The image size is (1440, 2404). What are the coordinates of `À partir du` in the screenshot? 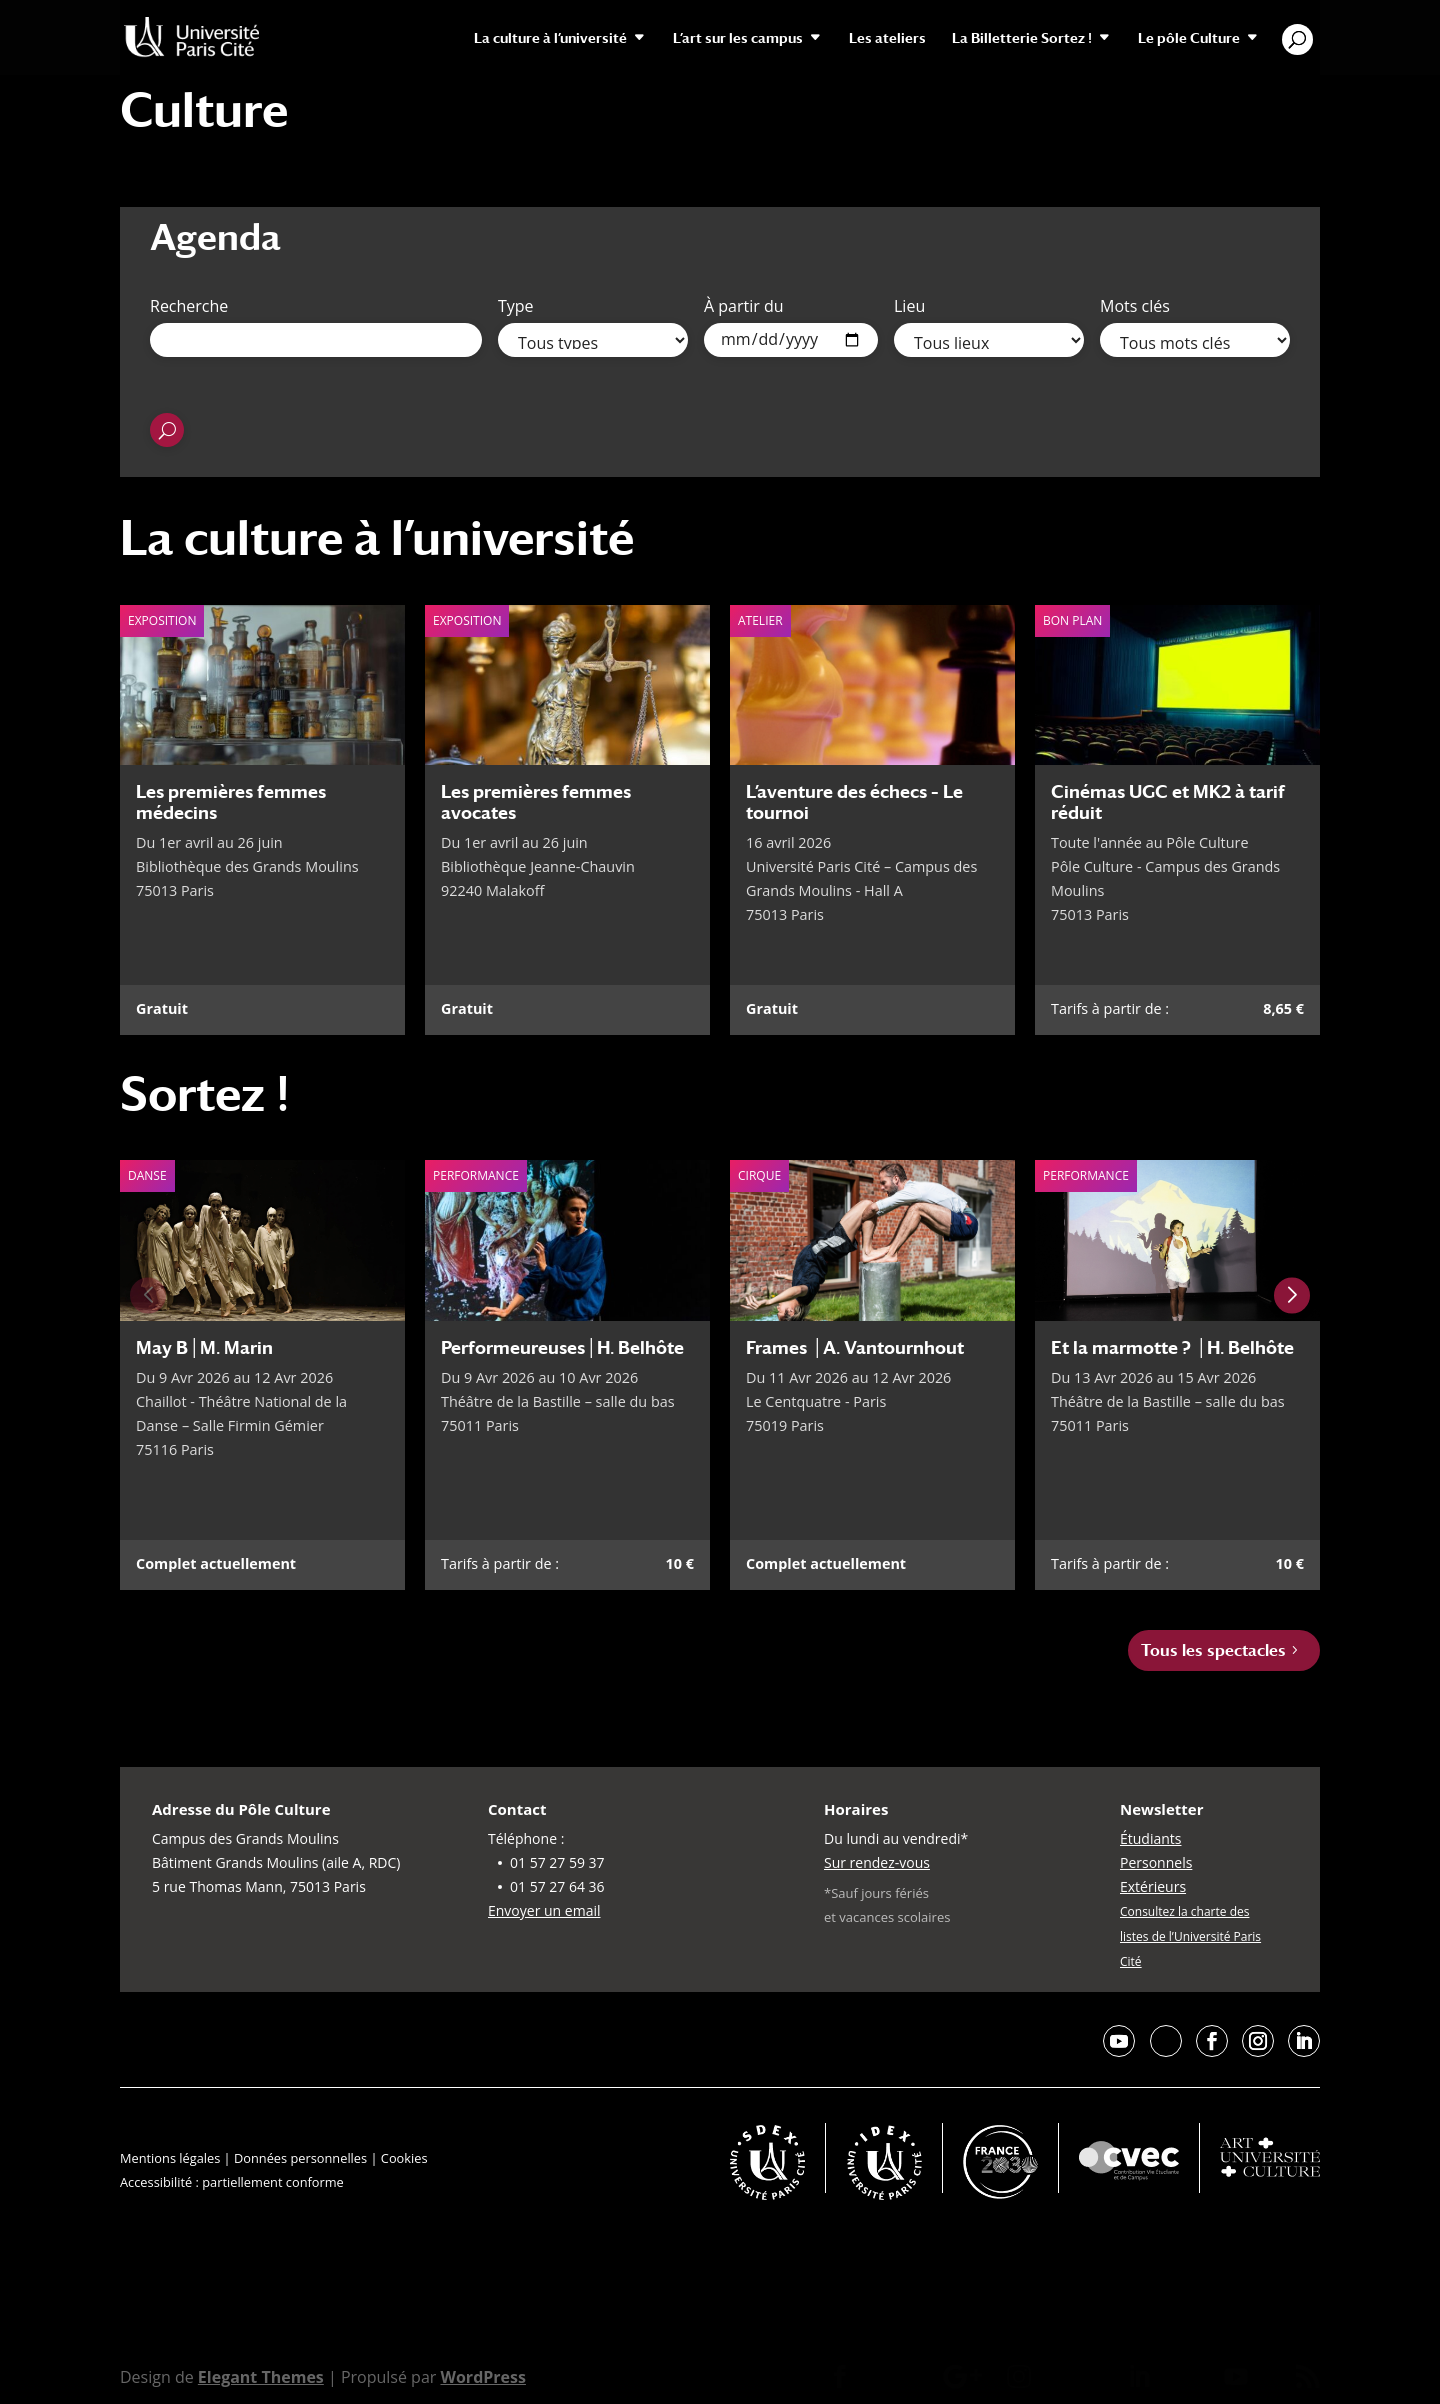 It's located at (744, 306).